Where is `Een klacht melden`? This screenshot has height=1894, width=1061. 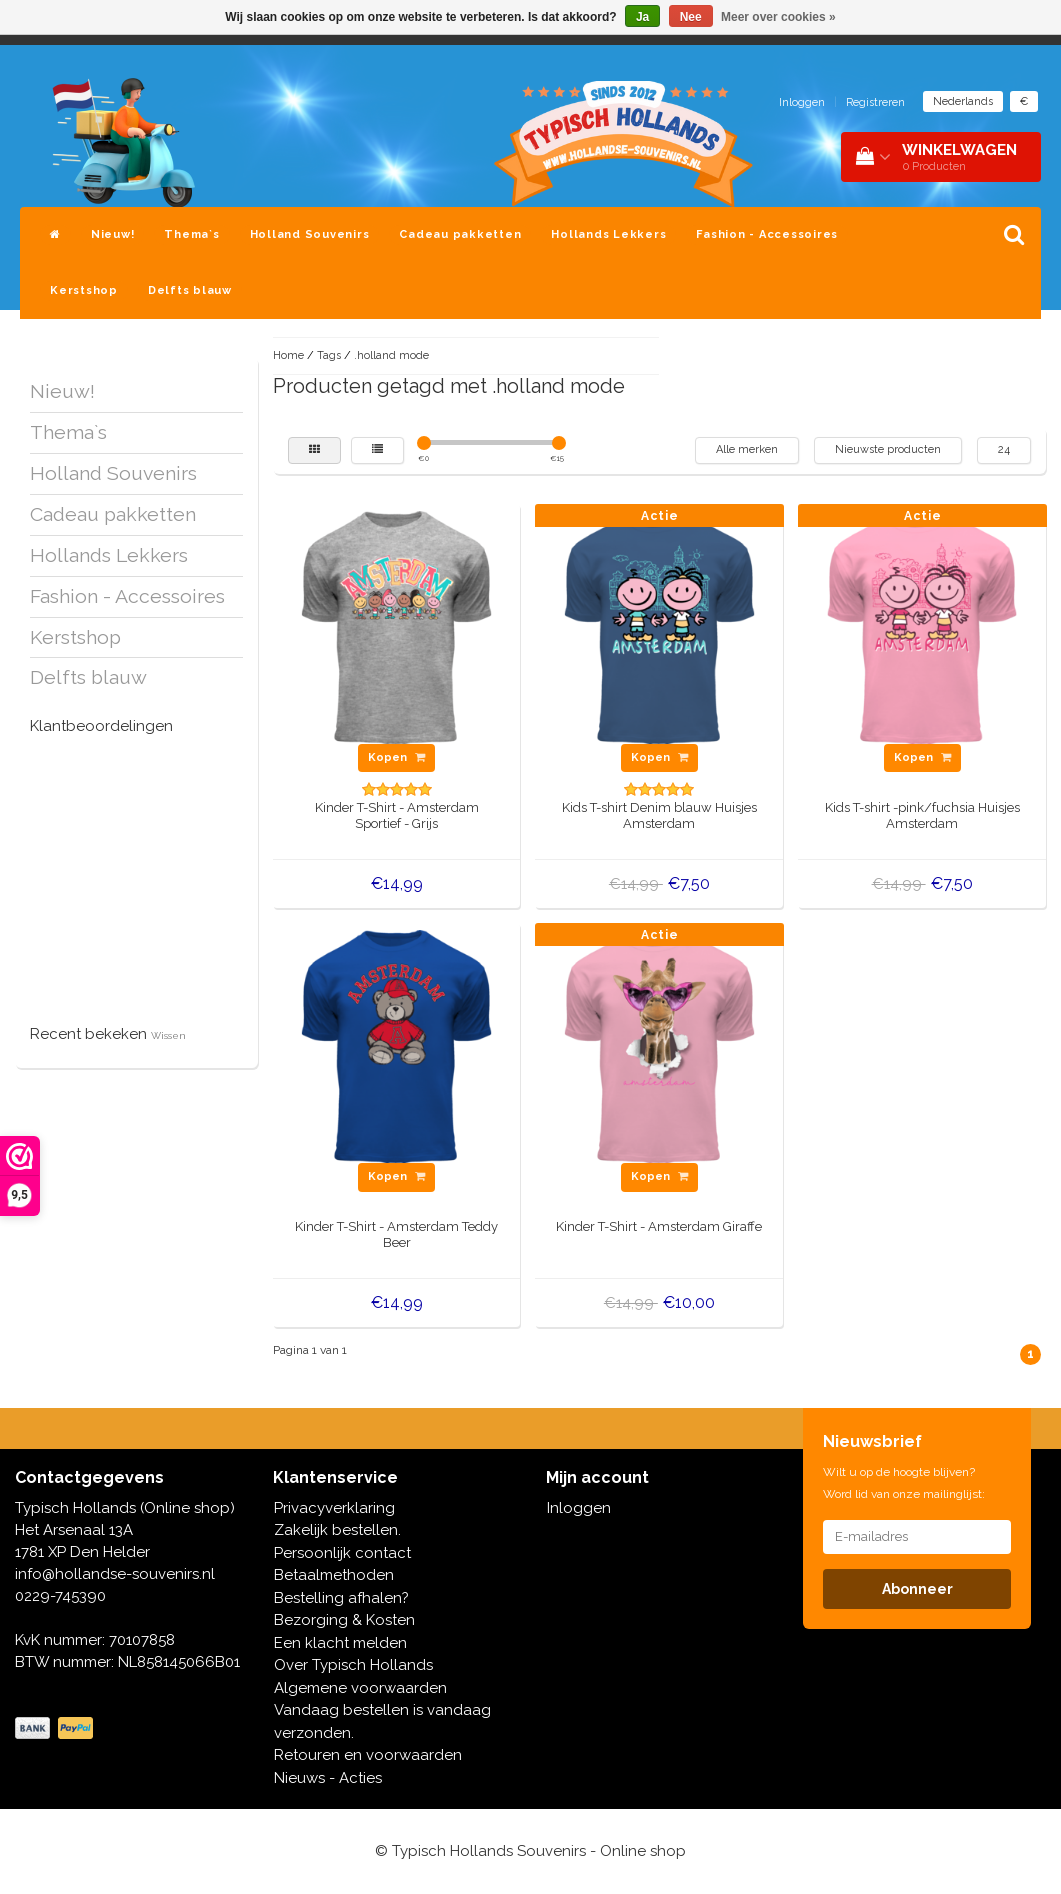 Een klacht melden is located at coordinates (340, 1643).